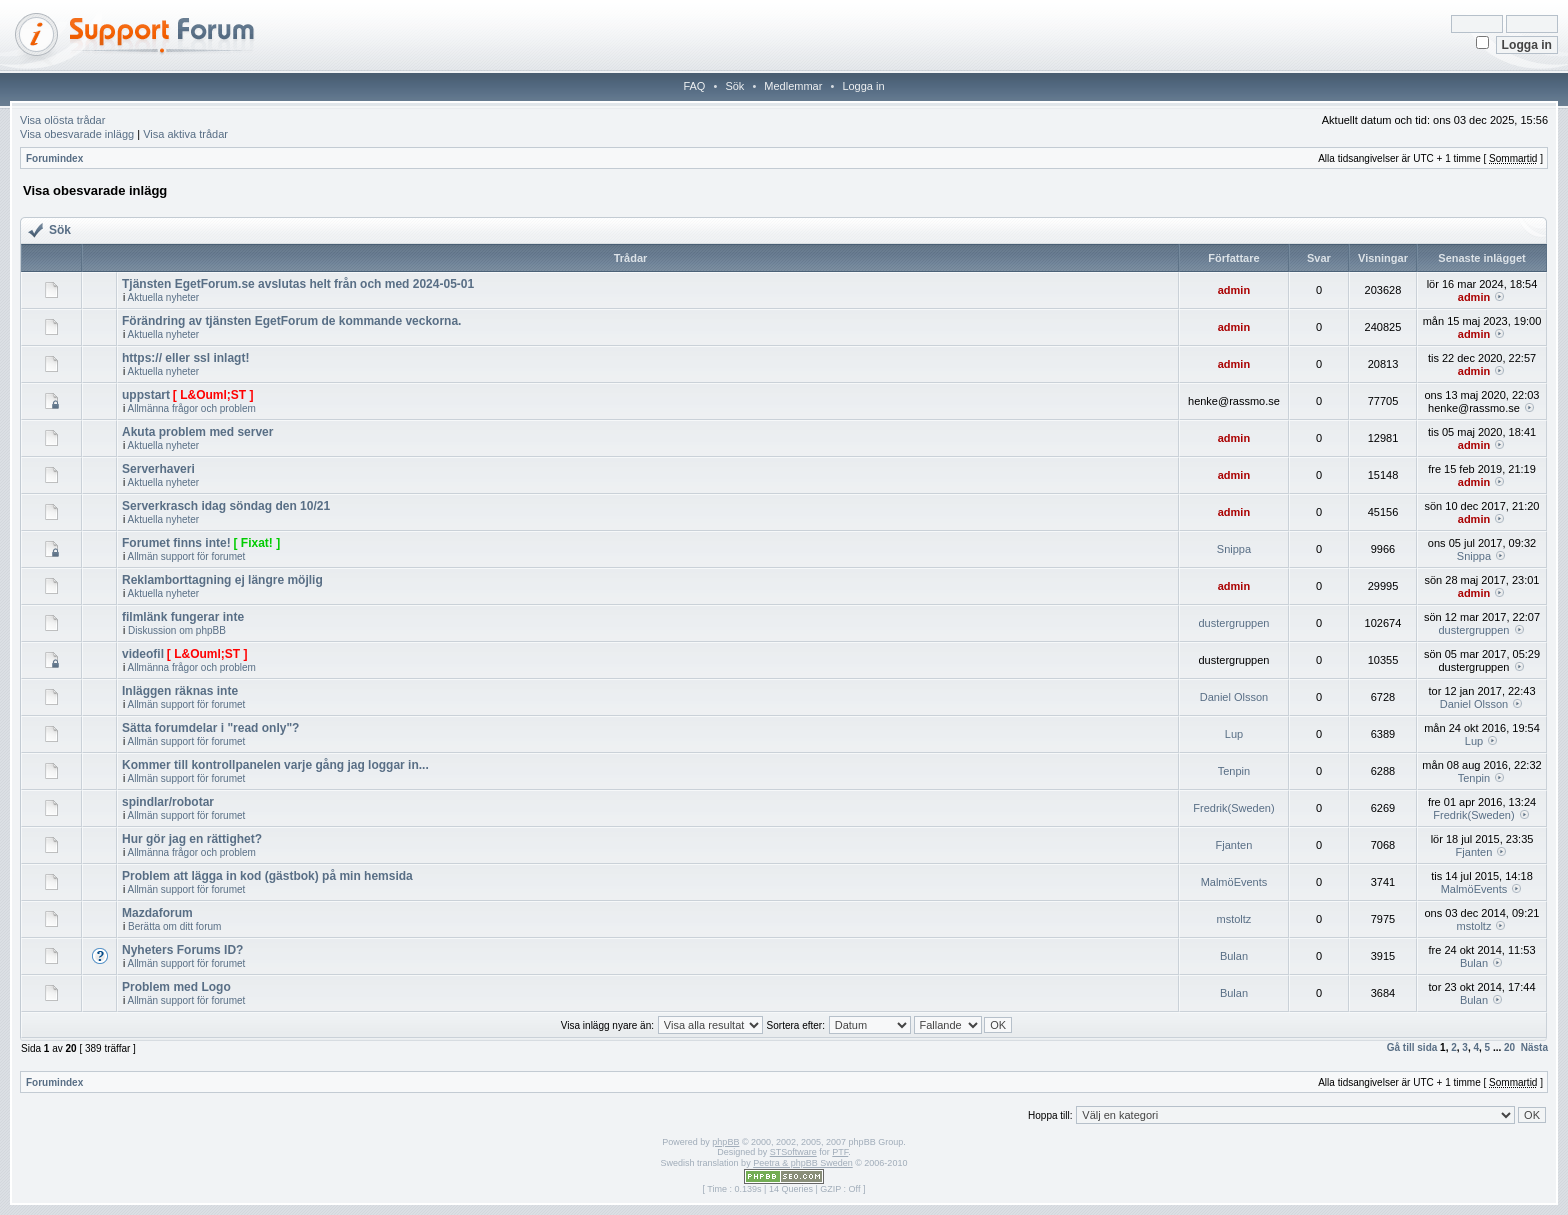 The height and width of the screenshot is (1215, 1568). Describe the element at coordinates (185, 358) in the screenshot. I see `https:// eller ssl inlagt!` at that location.